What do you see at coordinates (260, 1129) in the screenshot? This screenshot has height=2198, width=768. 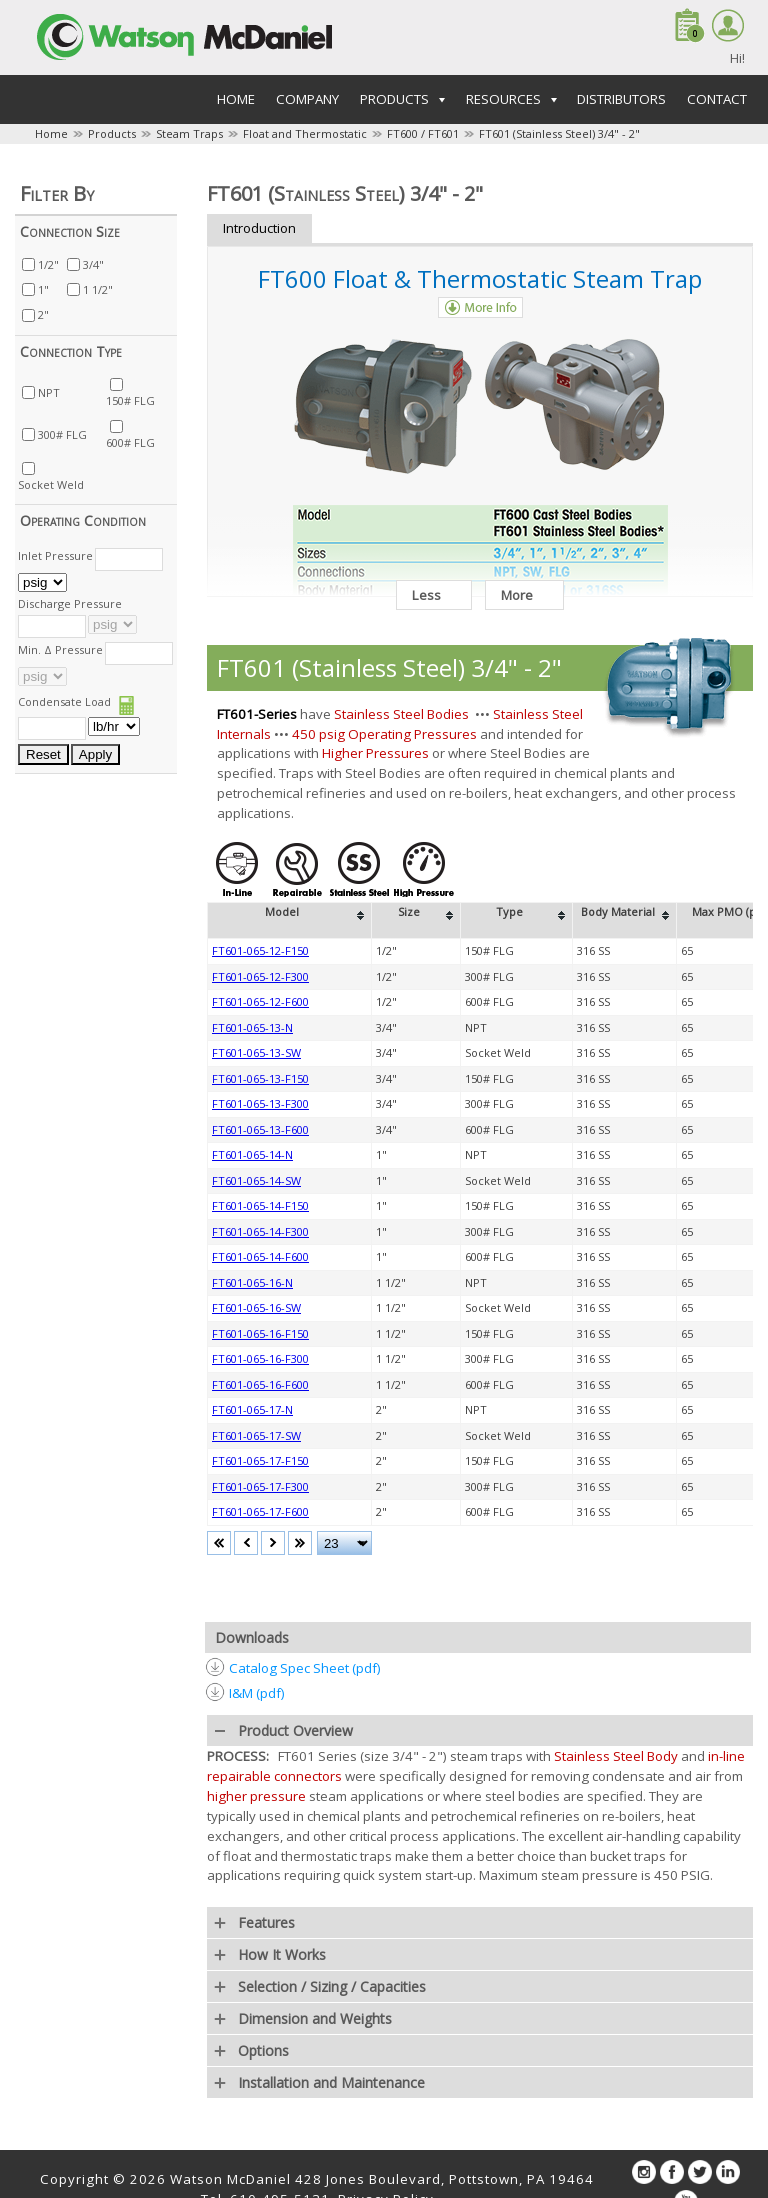 I see `FT601-065-13-F600` at bounding box center [260, 1129].